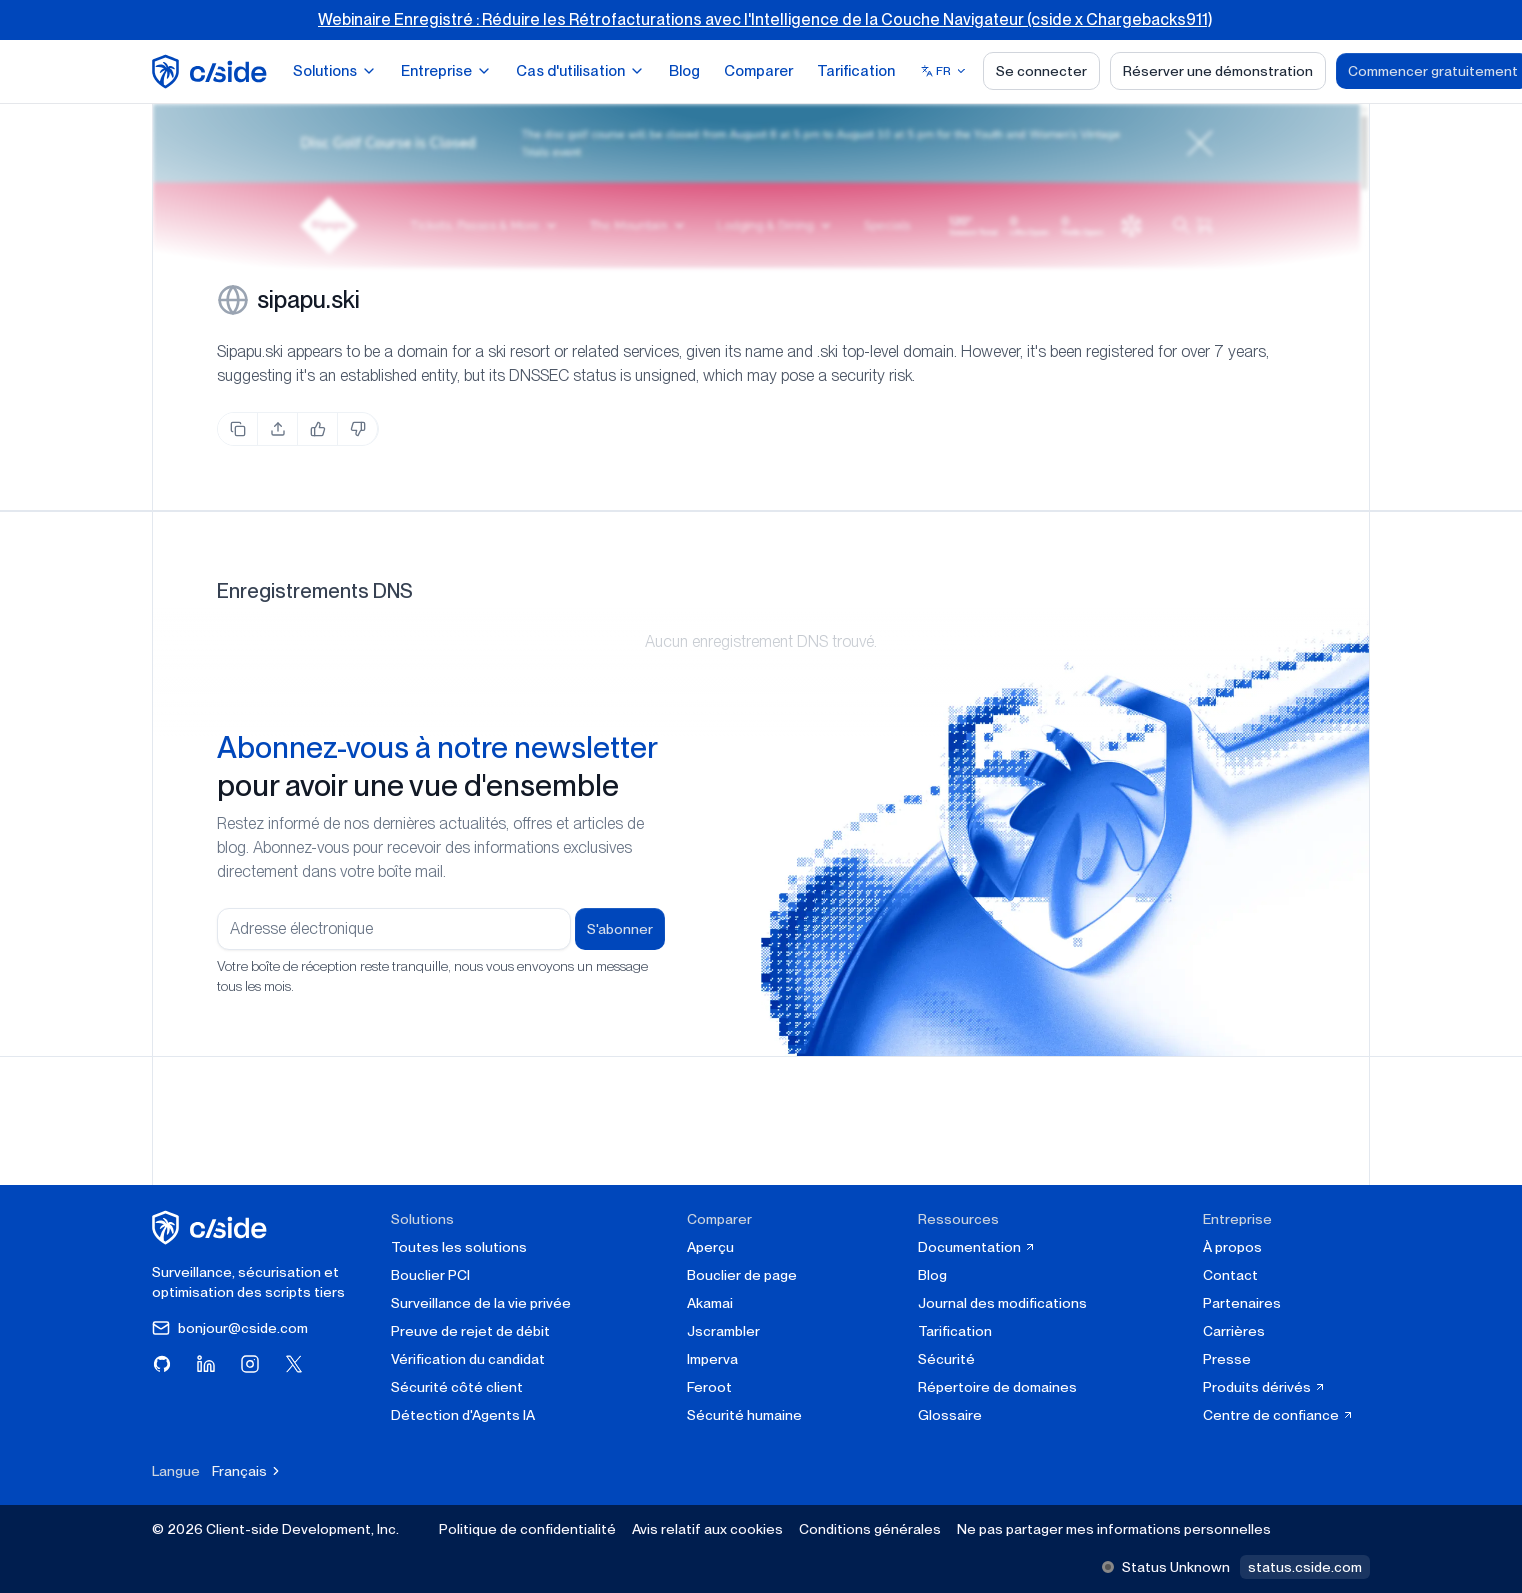 The image size is (1522, 1593). What do you see at coordinates (1264, 1387) in the screenshot?
I see `Produits dérivés` at bounding box center [1264, 1387].